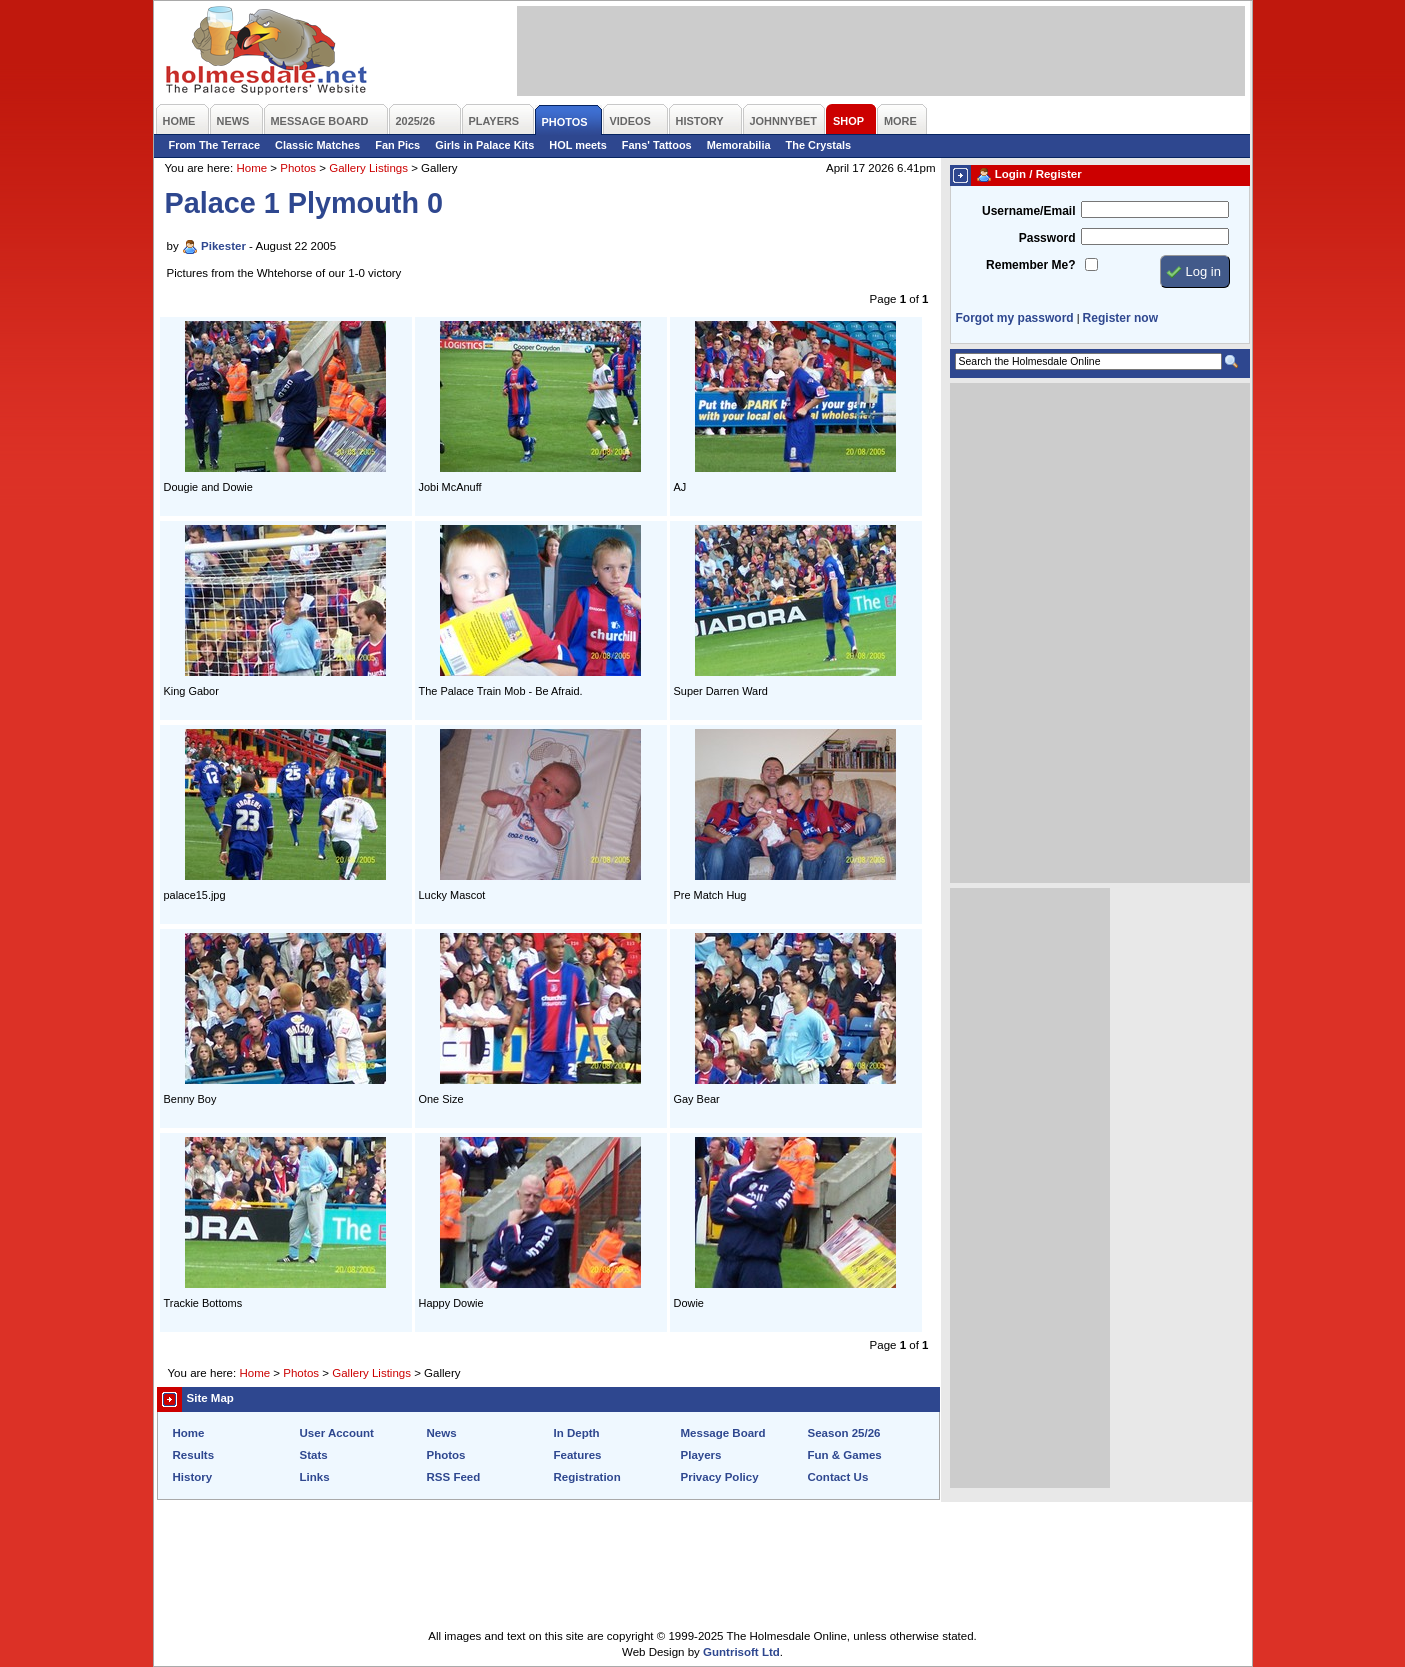  What do you see at coordinates (215, 145) in the screenshot?
I see `From The Terrace` at bounding box center [215, 145].